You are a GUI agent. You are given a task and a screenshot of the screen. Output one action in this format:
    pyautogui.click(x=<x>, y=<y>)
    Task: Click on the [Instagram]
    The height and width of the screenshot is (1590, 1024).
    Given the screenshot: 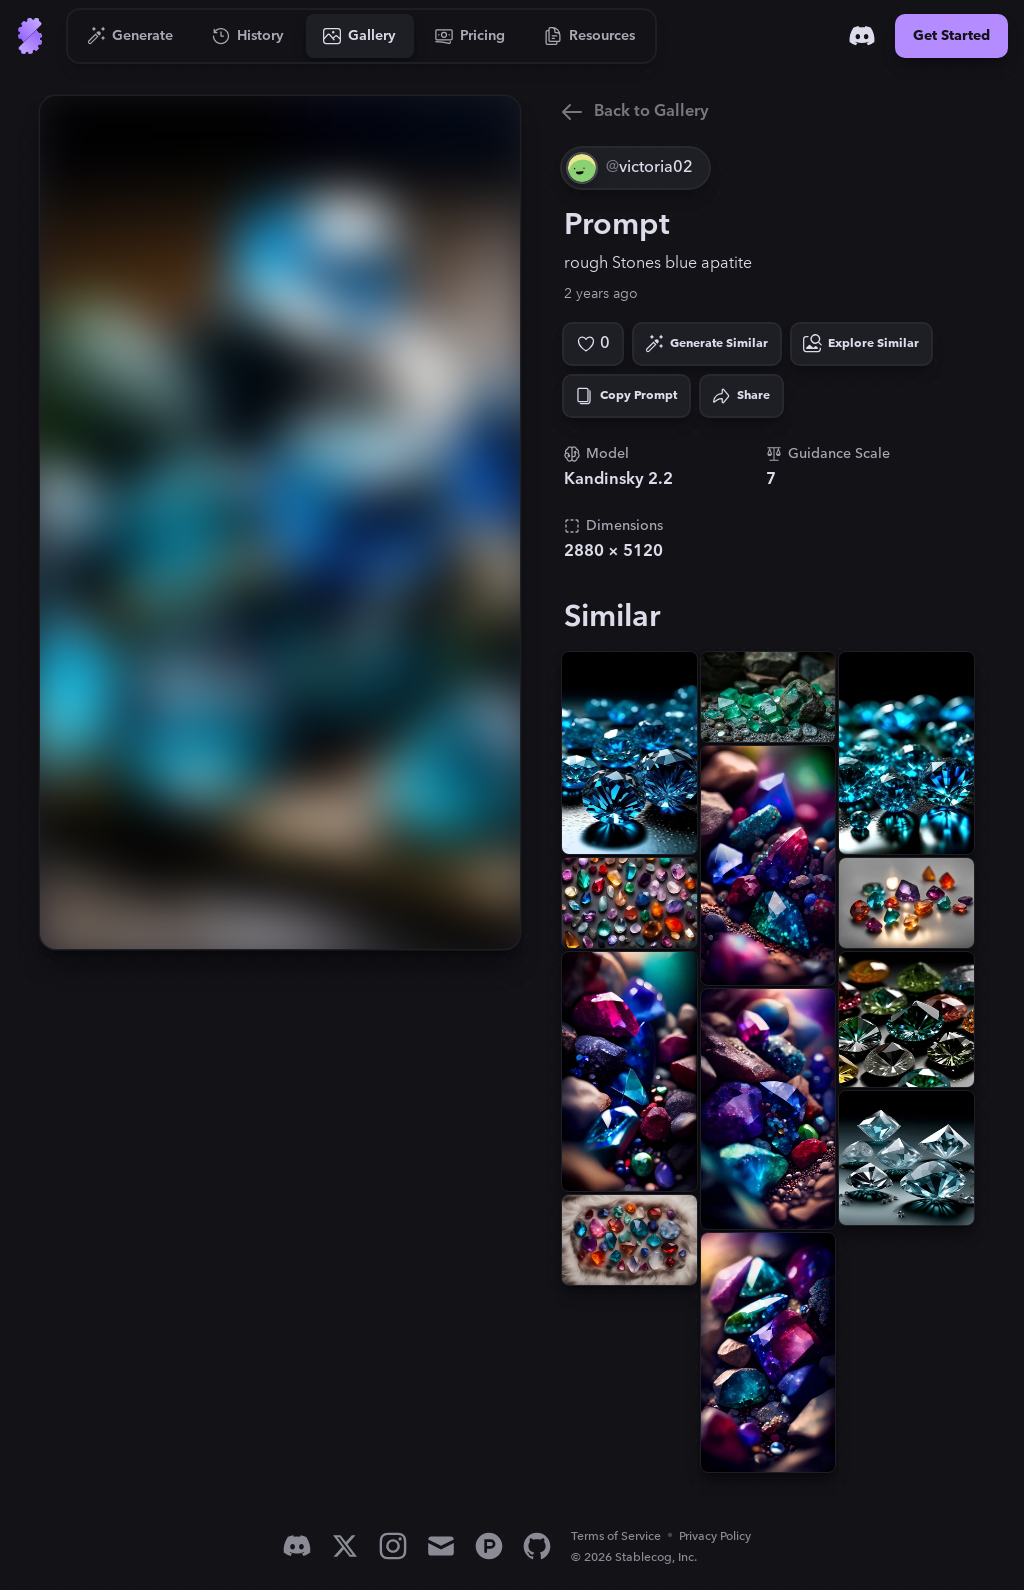 What is the action you would take?
    pyautogui.click(x=393, y=1546)
    